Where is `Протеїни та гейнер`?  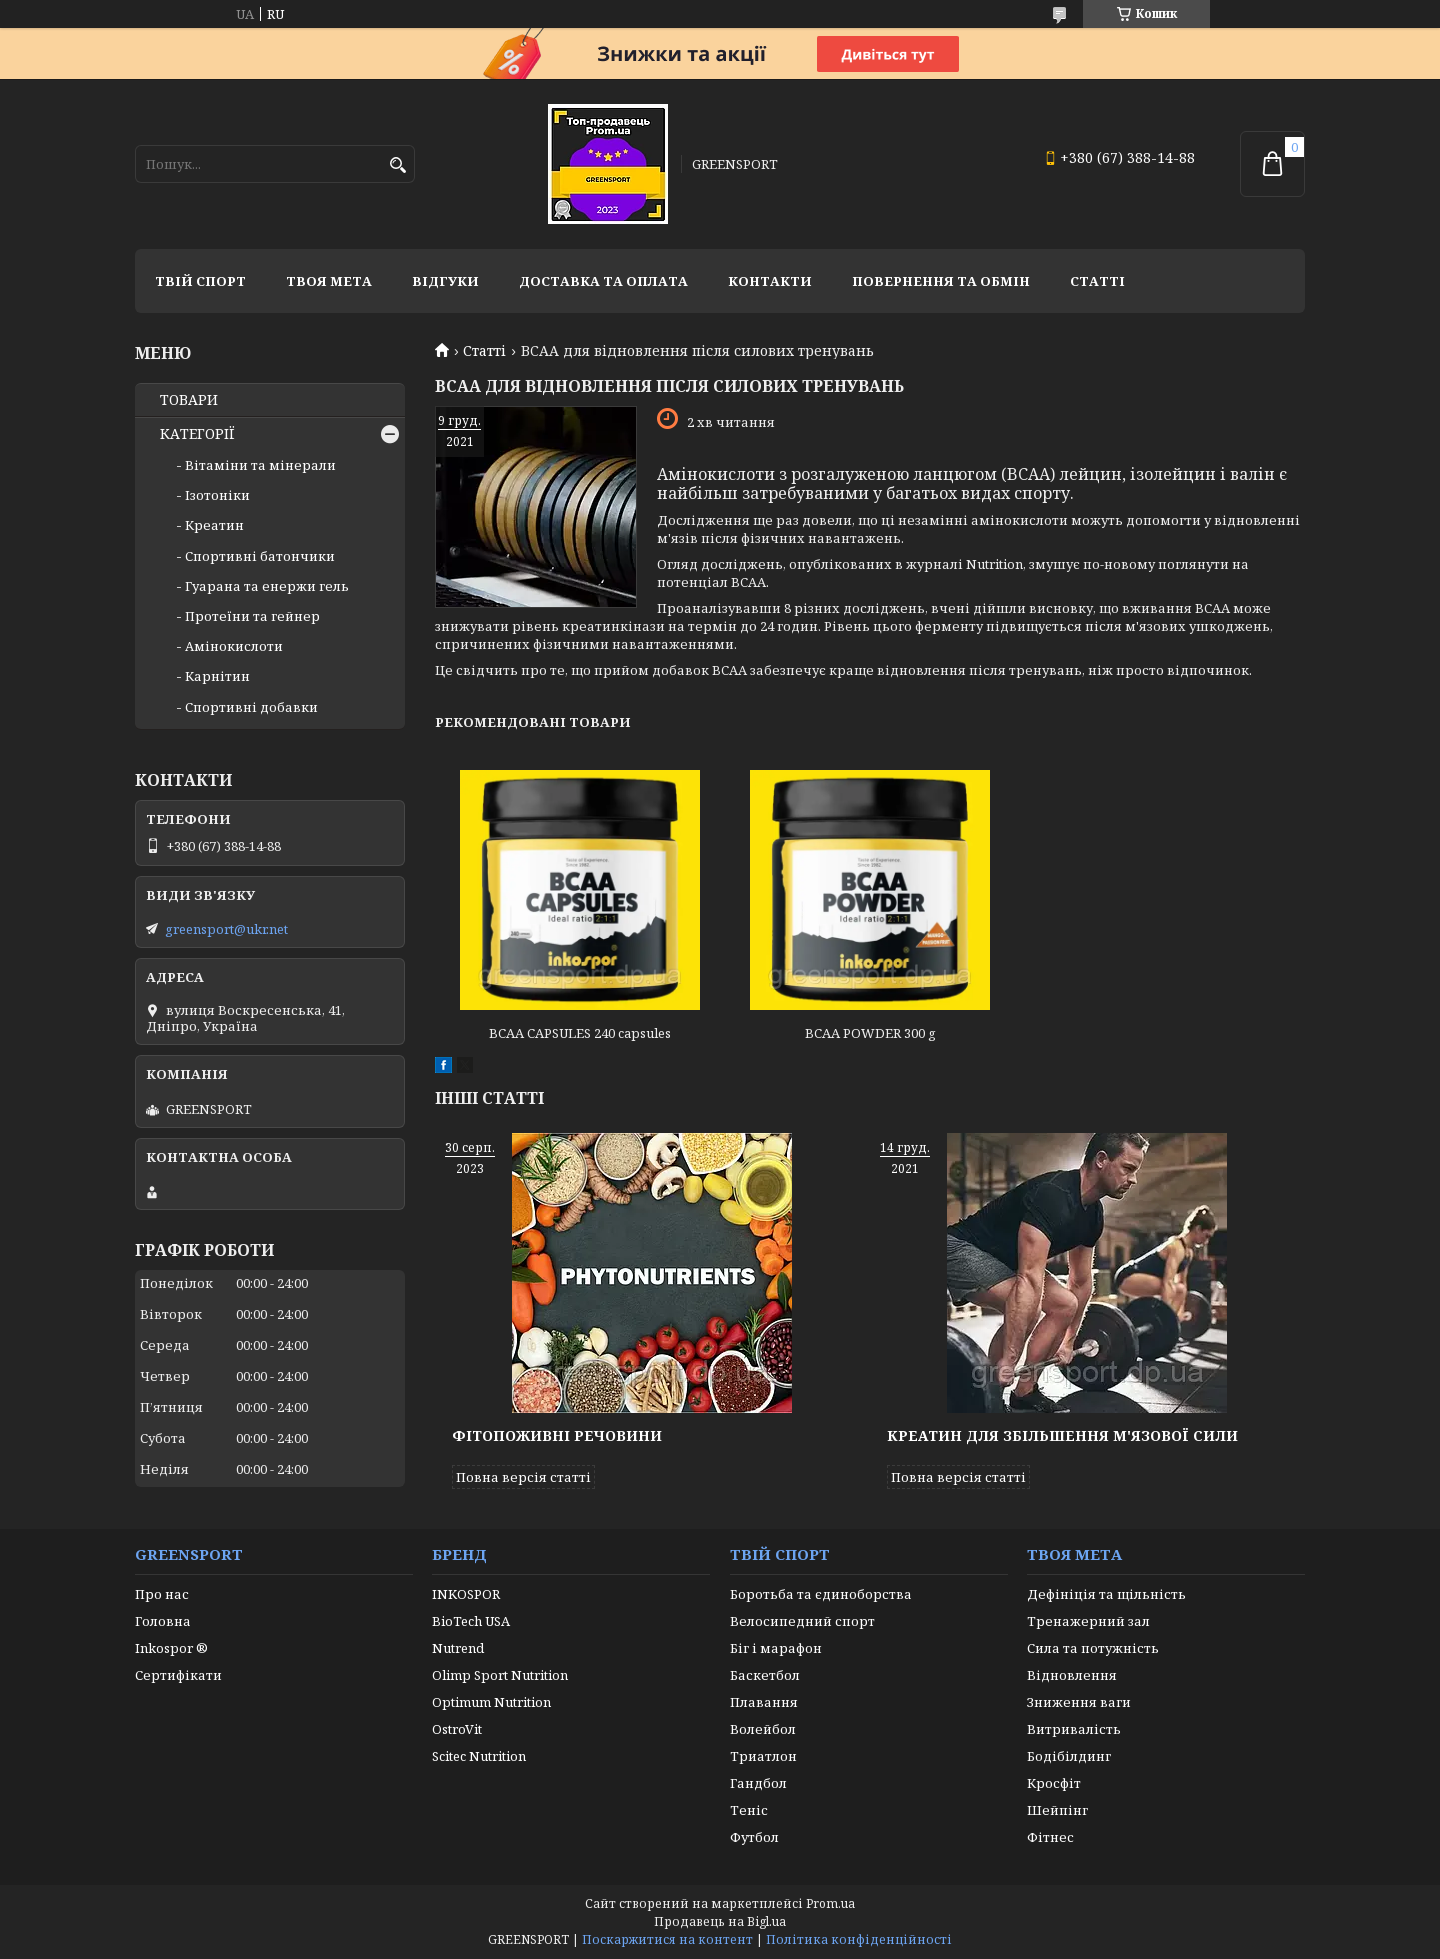
Протеїни та гейнер is located at coordinates (252, 616).